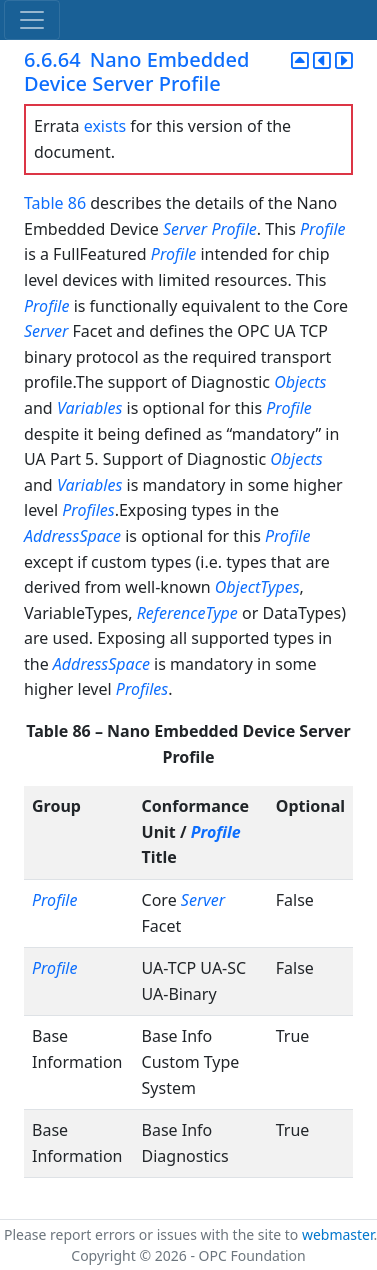 The width and height of the screenshot is (377, 1270). What do you see at coordinates (300, 382) in the screenshot?
I see `Objects` at bounding box center [300, 382].